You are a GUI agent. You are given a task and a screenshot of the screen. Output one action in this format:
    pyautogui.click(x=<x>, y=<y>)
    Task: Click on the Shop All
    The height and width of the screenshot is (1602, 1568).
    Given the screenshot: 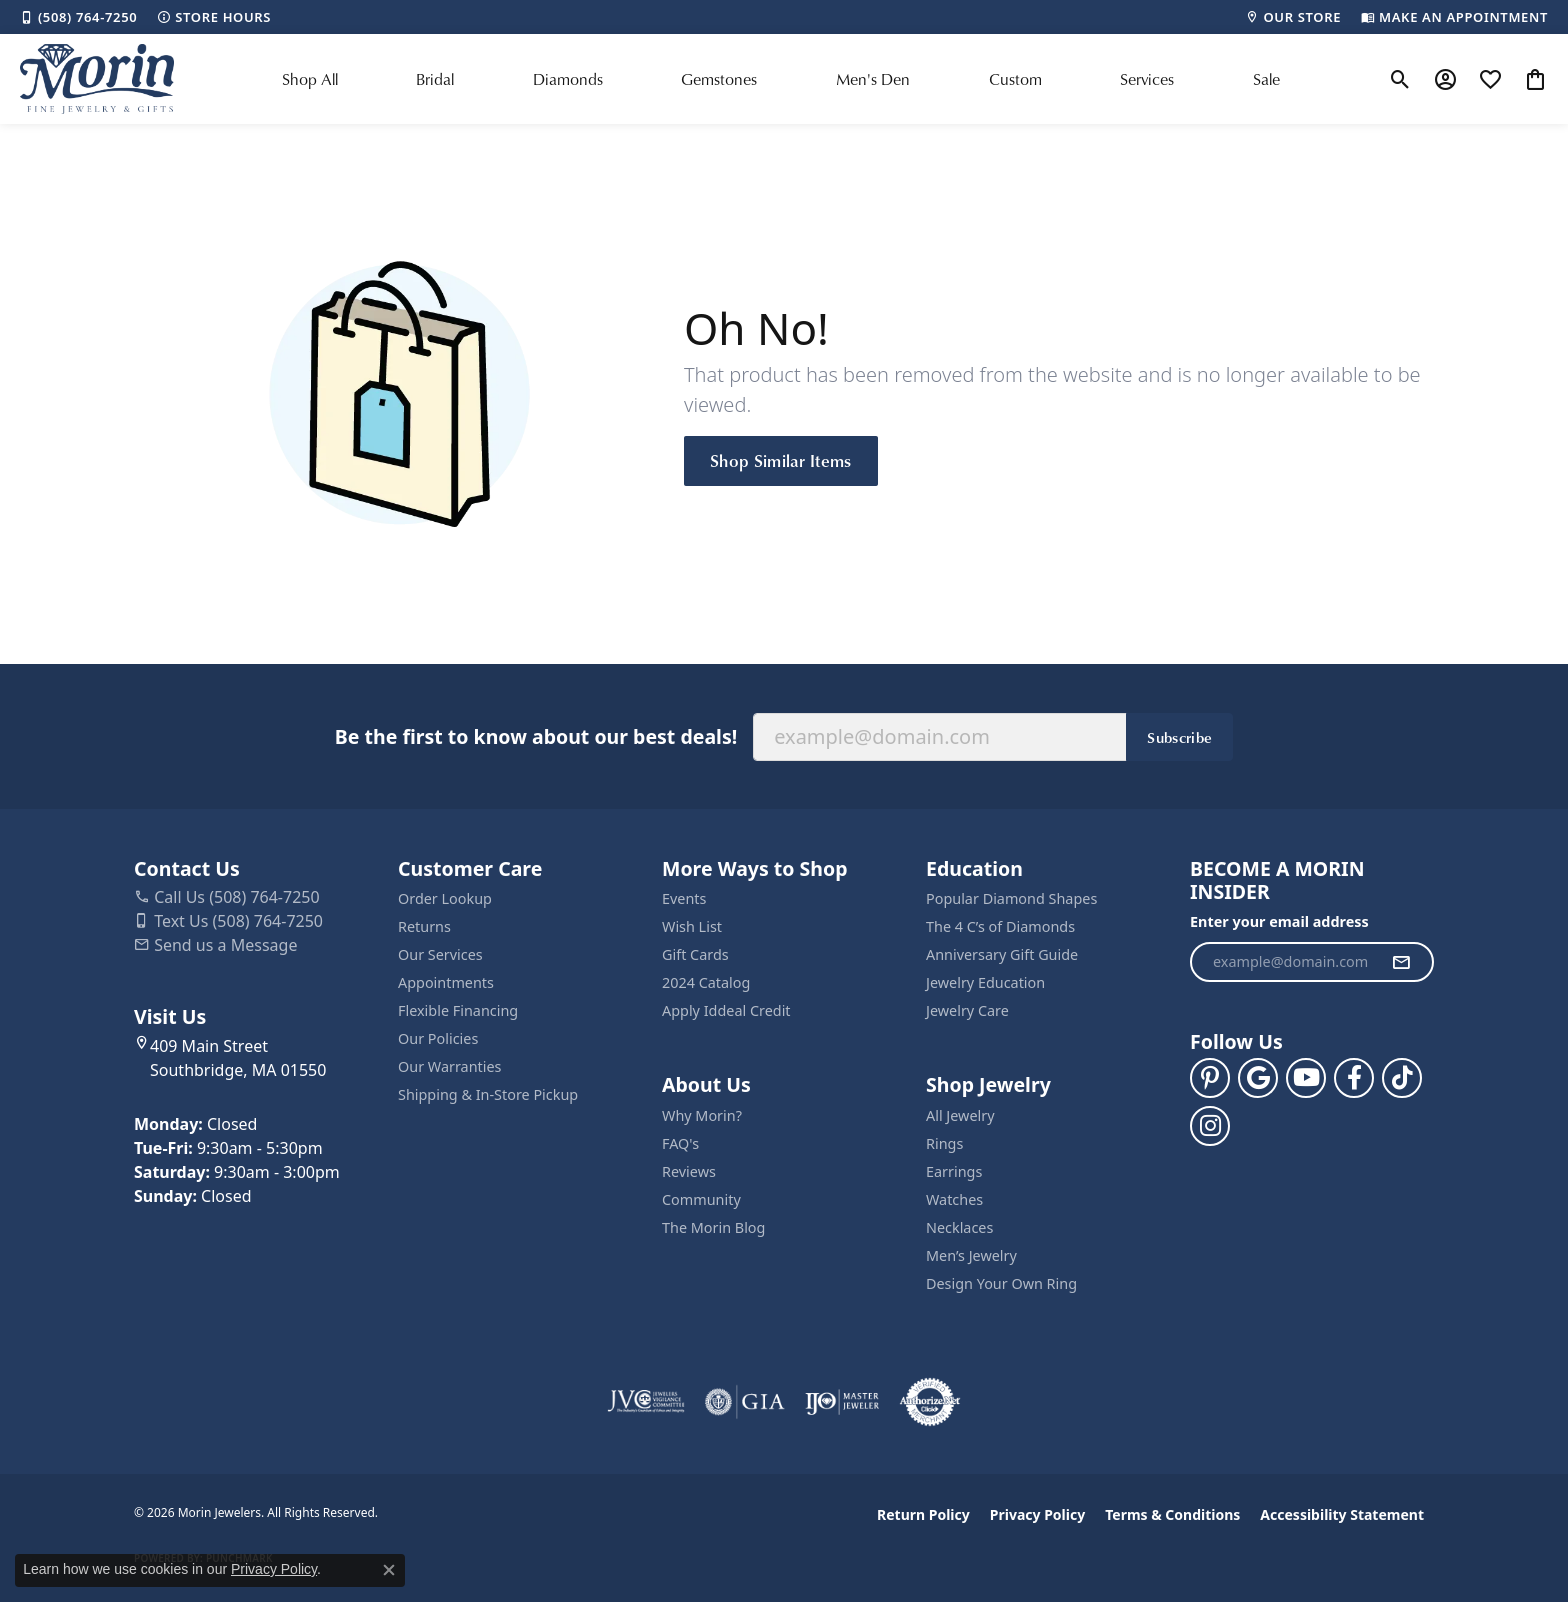 What is the action you would take?
    pyautogui.click(x=310, y=79)
    